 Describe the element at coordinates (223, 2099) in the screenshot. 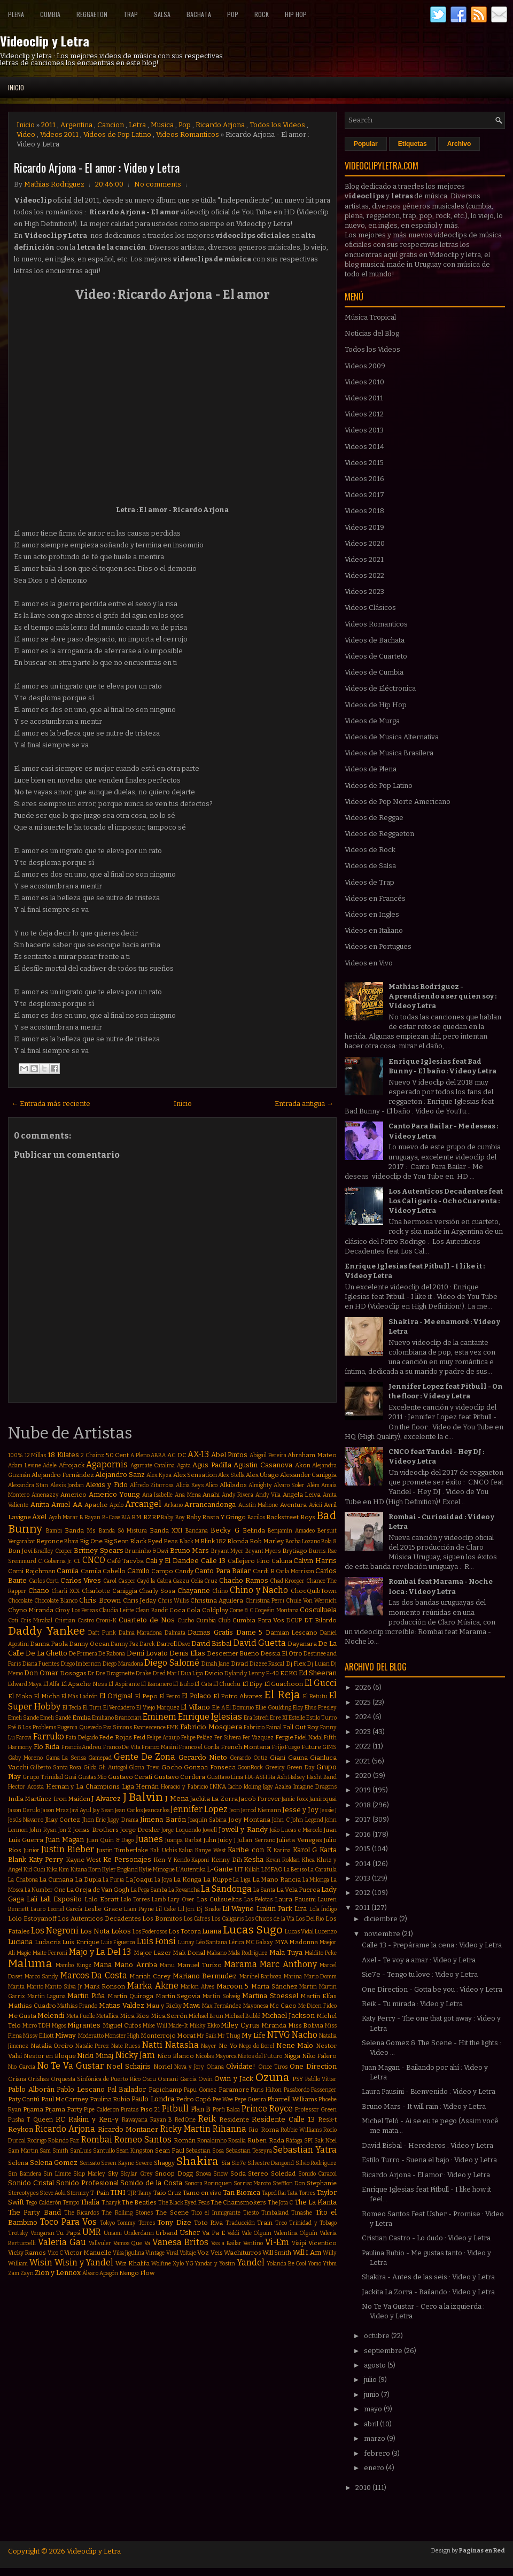

I see `Pee Wee` at that location.